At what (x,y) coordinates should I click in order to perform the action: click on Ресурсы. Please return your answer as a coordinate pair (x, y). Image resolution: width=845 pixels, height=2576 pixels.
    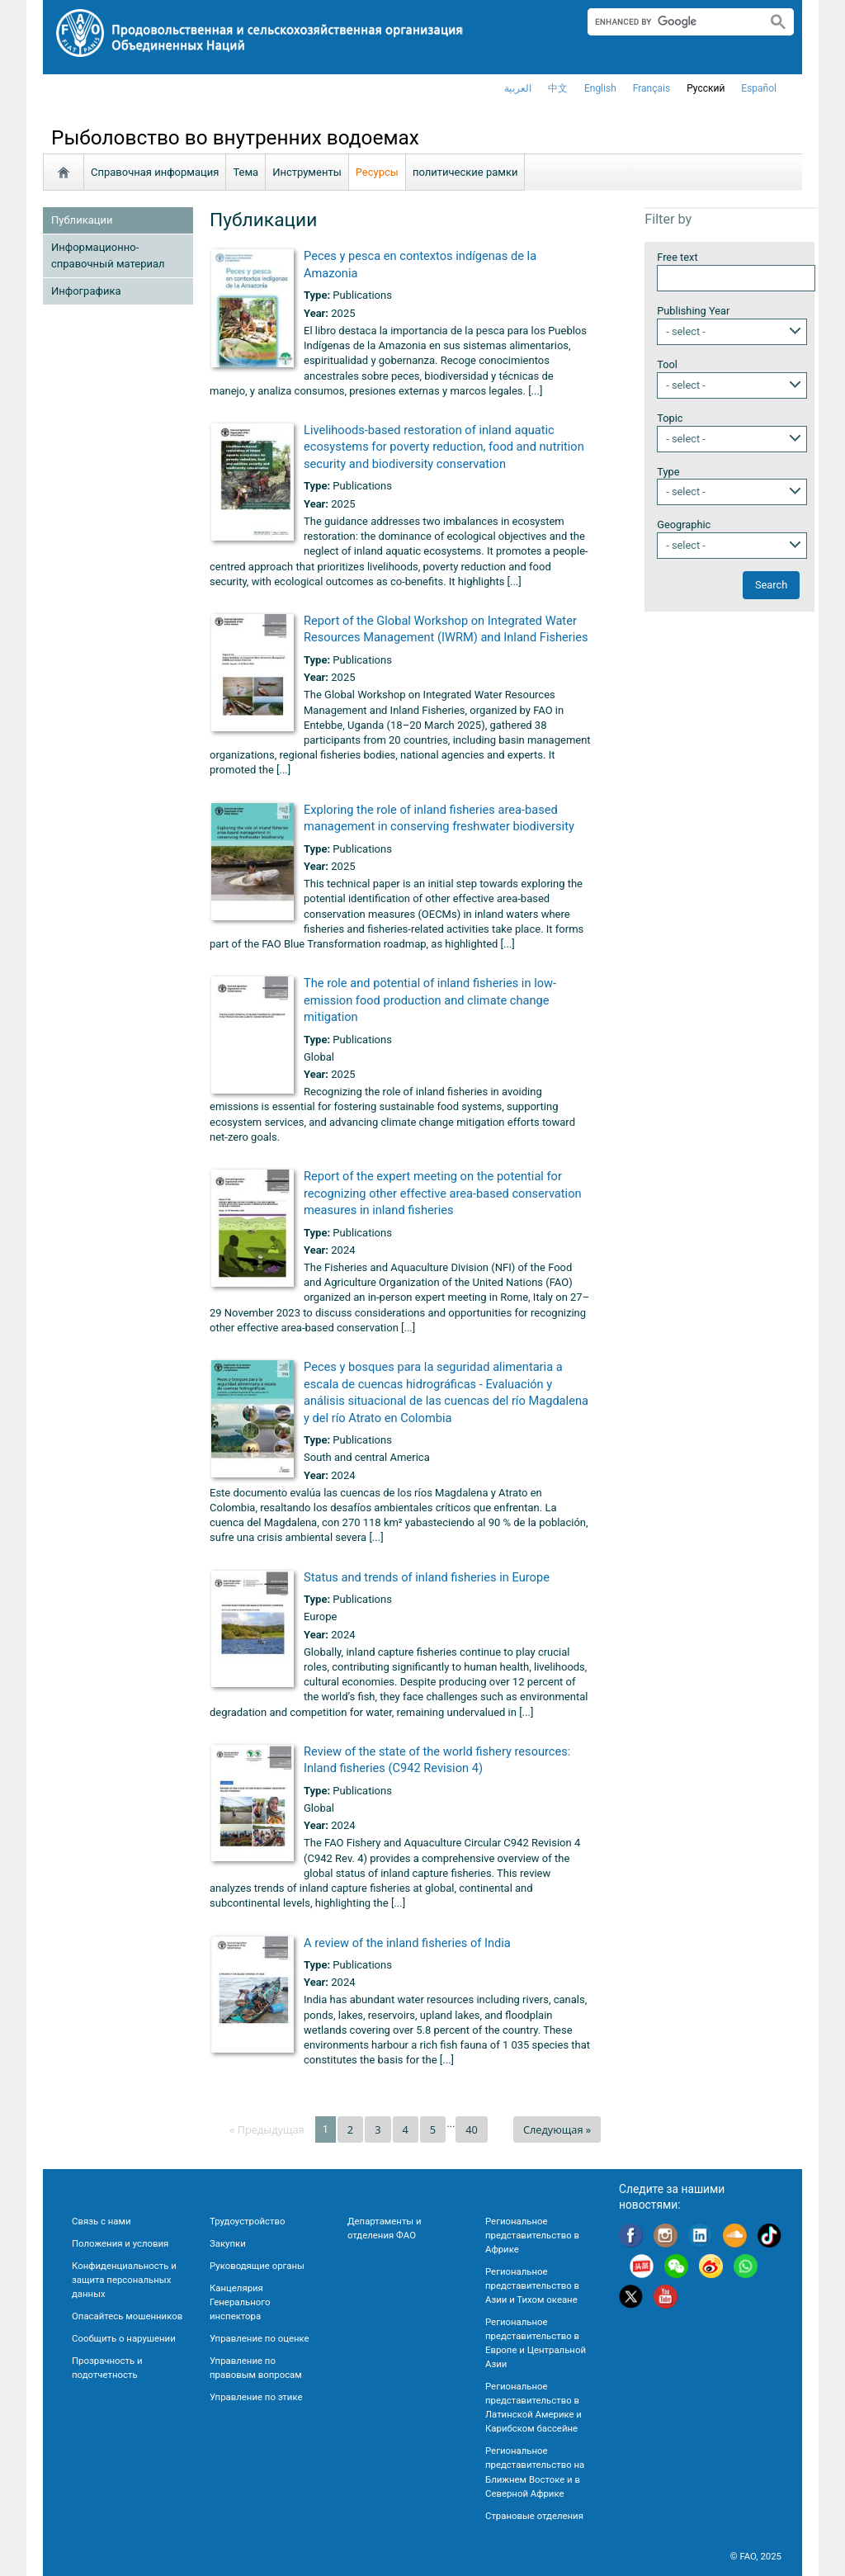
    Looking at the image, I should click on (377, 172).